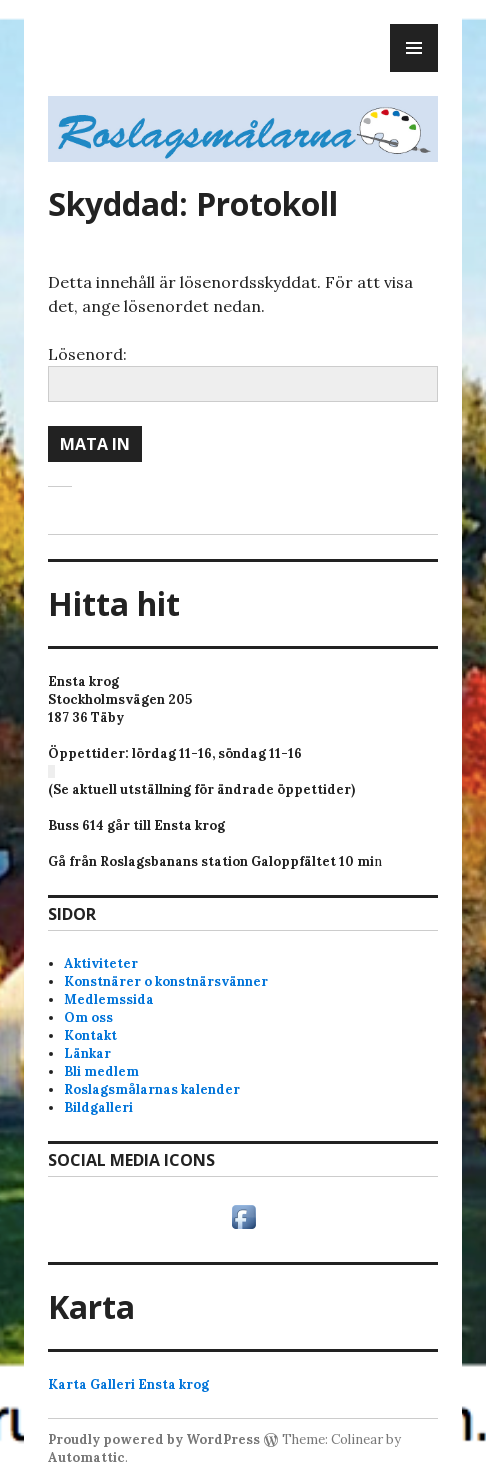  Describe the element at coordinates (88, 1017) in the screenshot. I see `Om oss` at that location.